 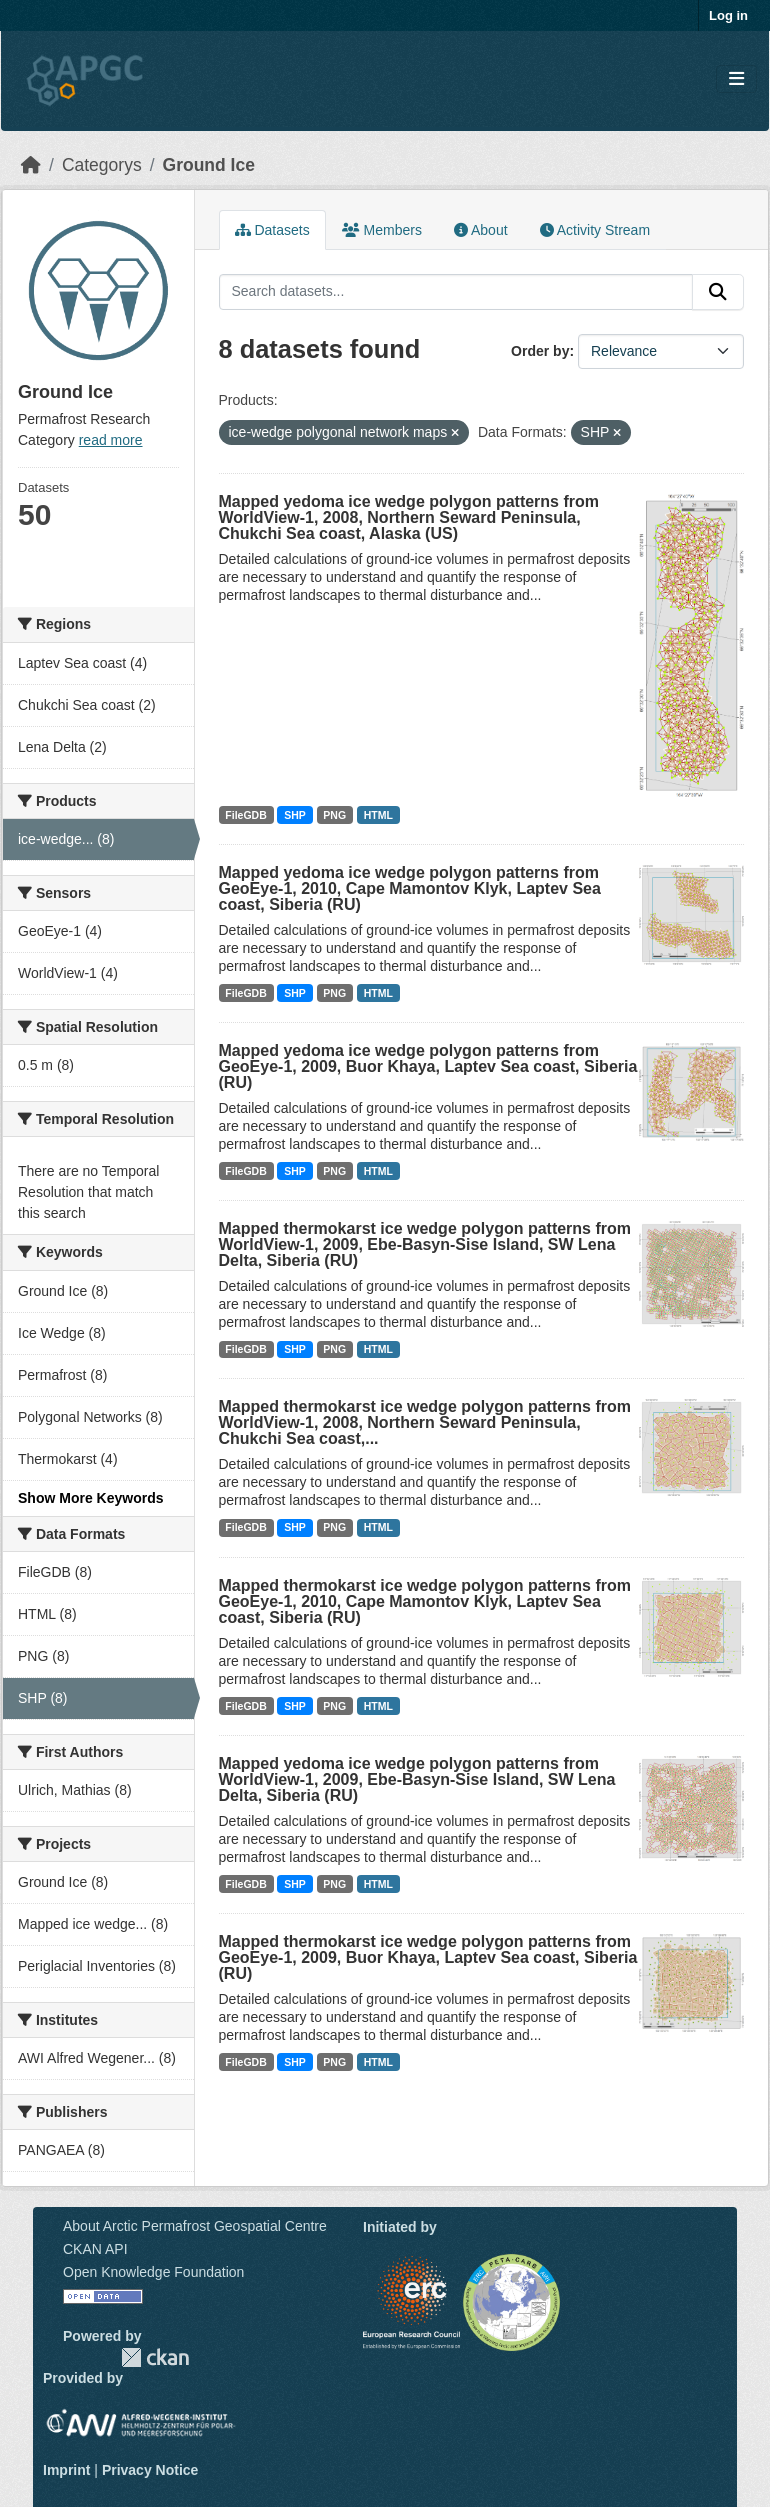 I want to click on [Submit], so click(x=718, y=292).